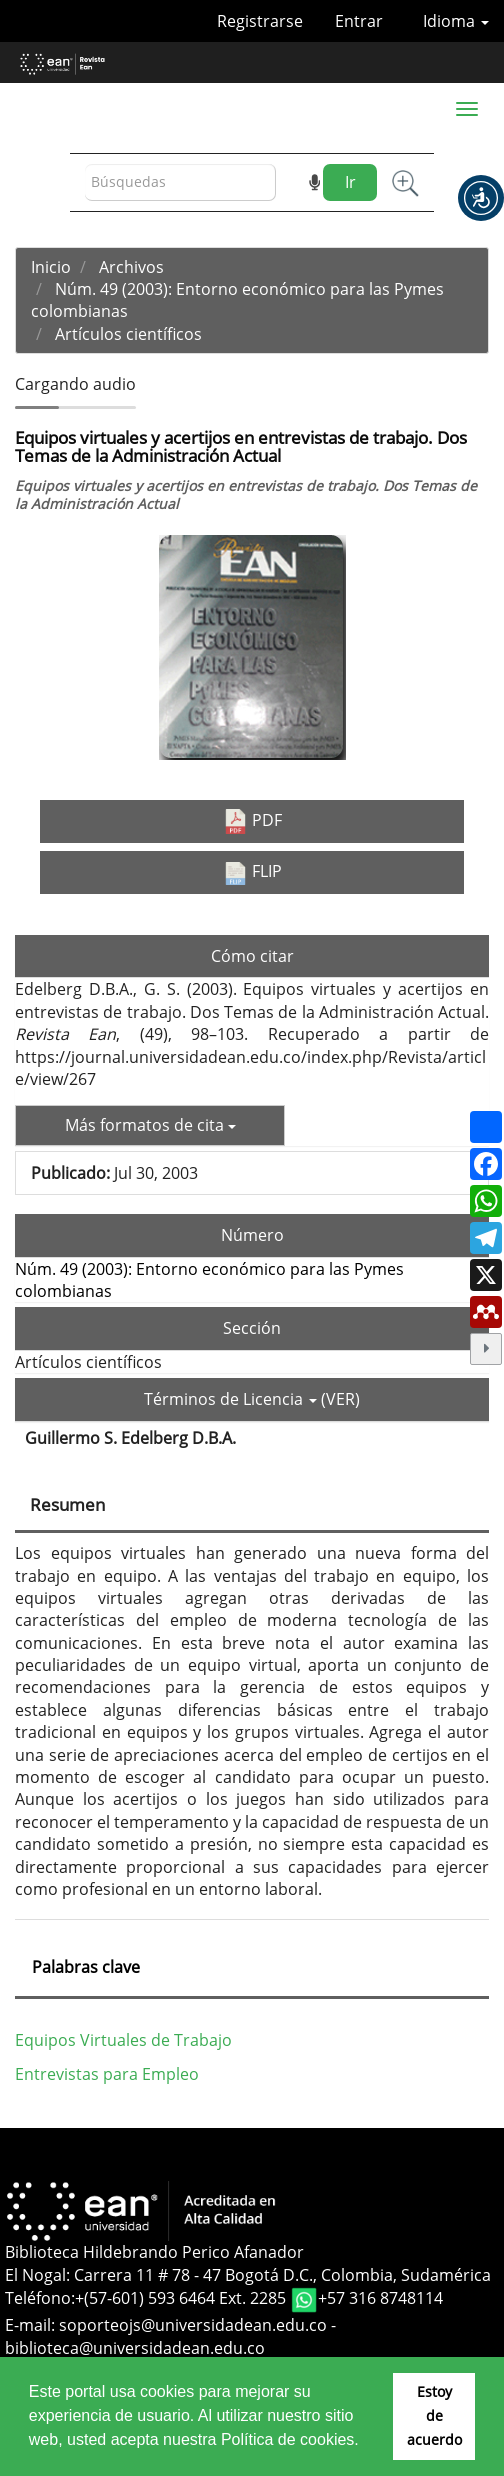  What do you see at coordinates (51, 267) in the screenshot?
I see `Inicio` at bounding box center [51, 267].